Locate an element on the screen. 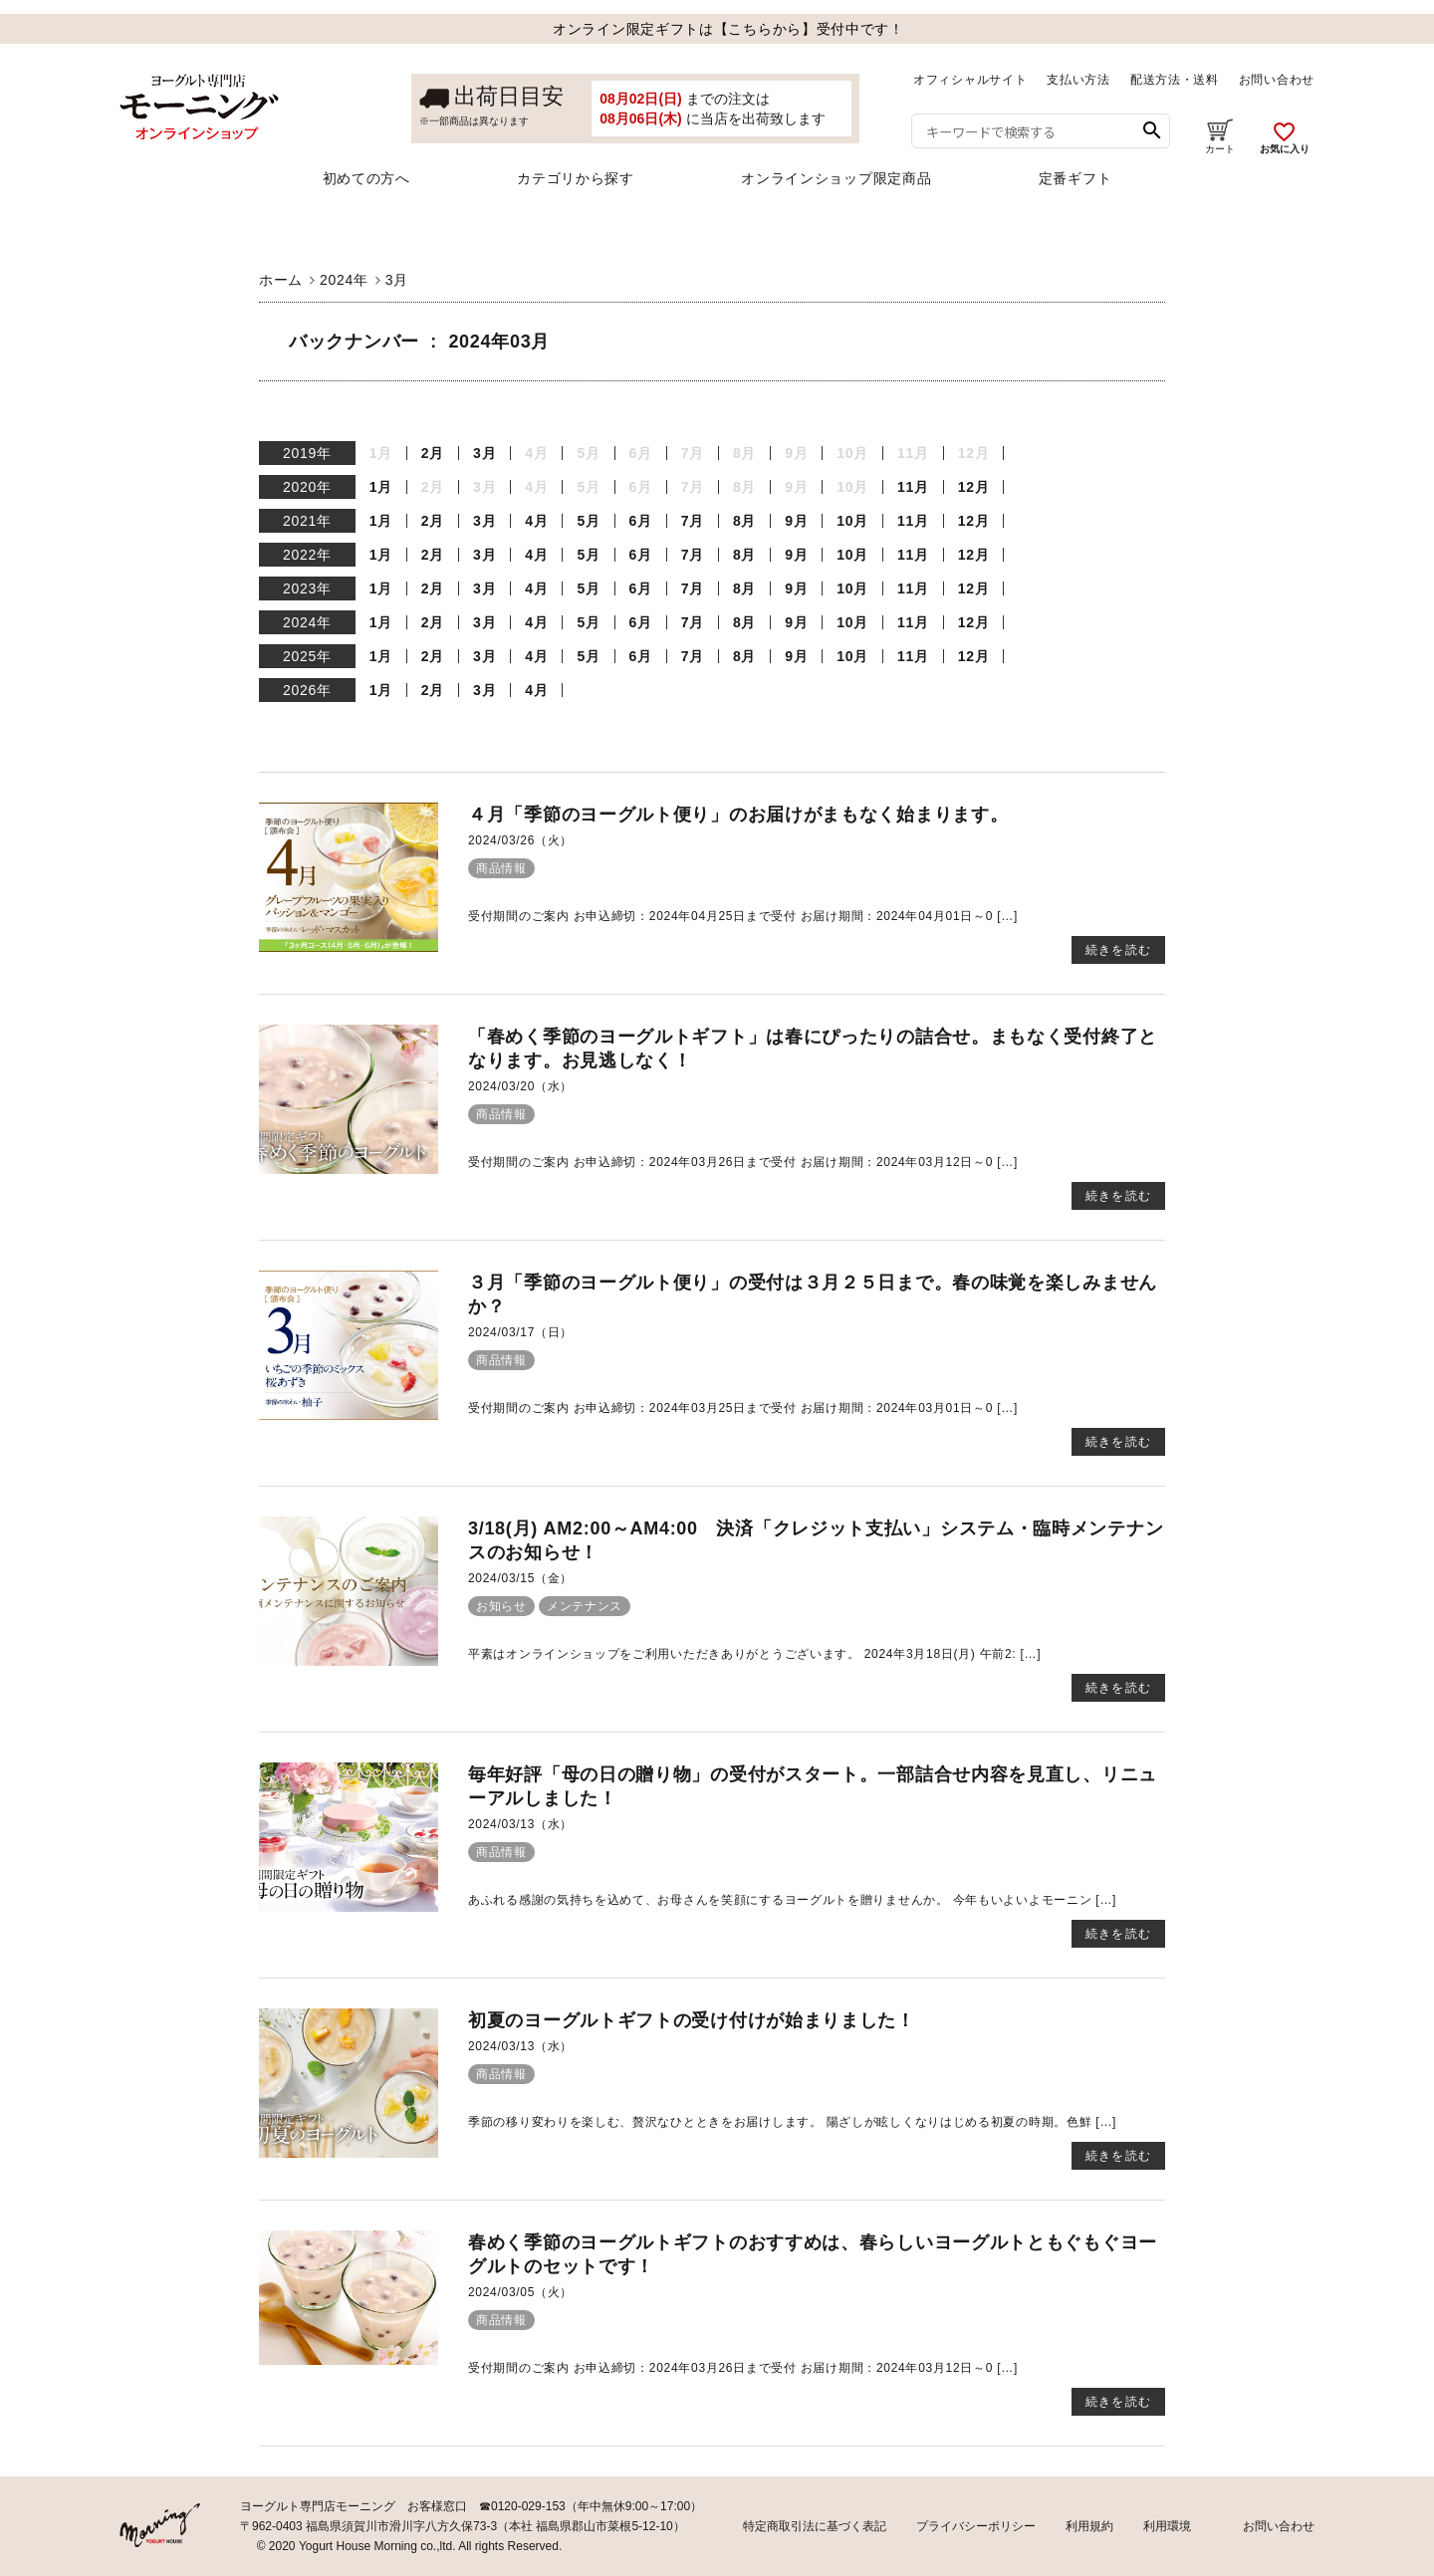 This screenshot has height=2576, width=1434. 12月 is located at coordinates (974, 487).